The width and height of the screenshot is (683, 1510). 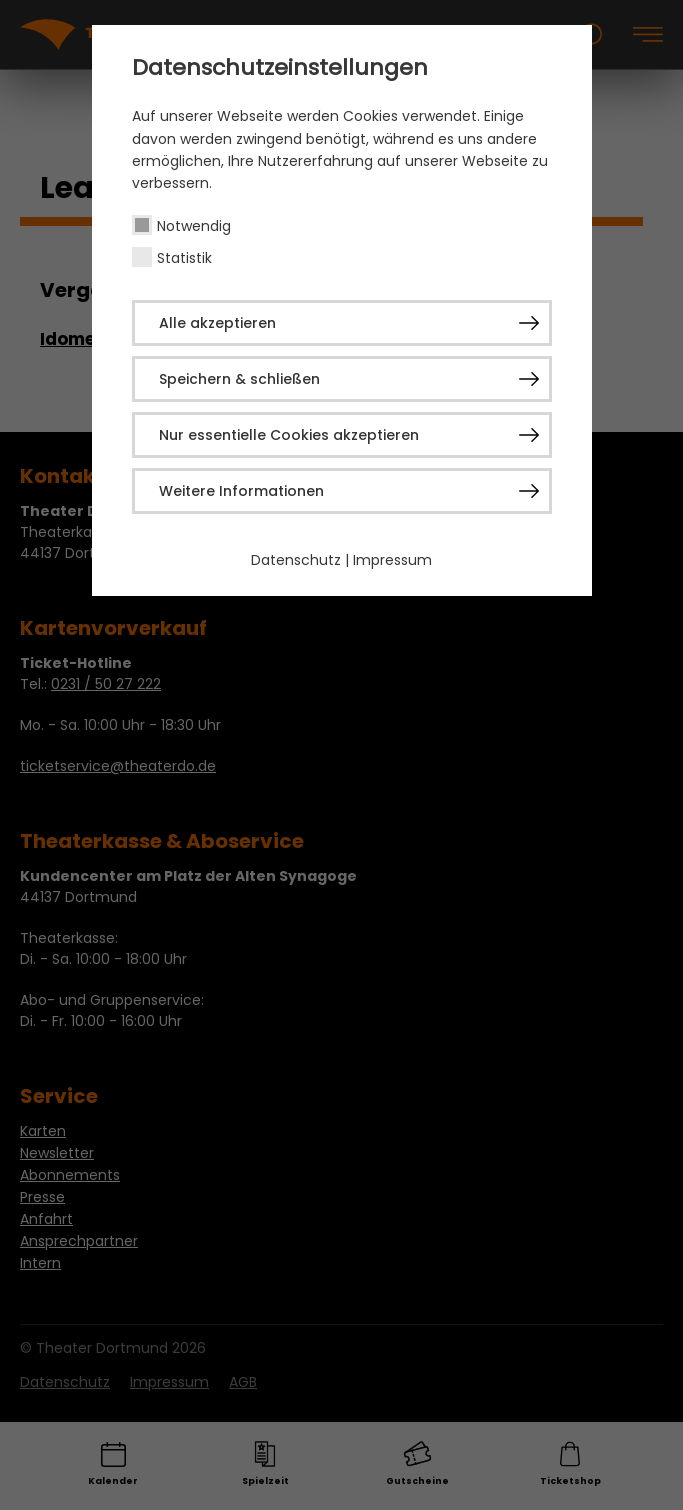 I want to click on Datenschutz, so click(x=296, y=560).